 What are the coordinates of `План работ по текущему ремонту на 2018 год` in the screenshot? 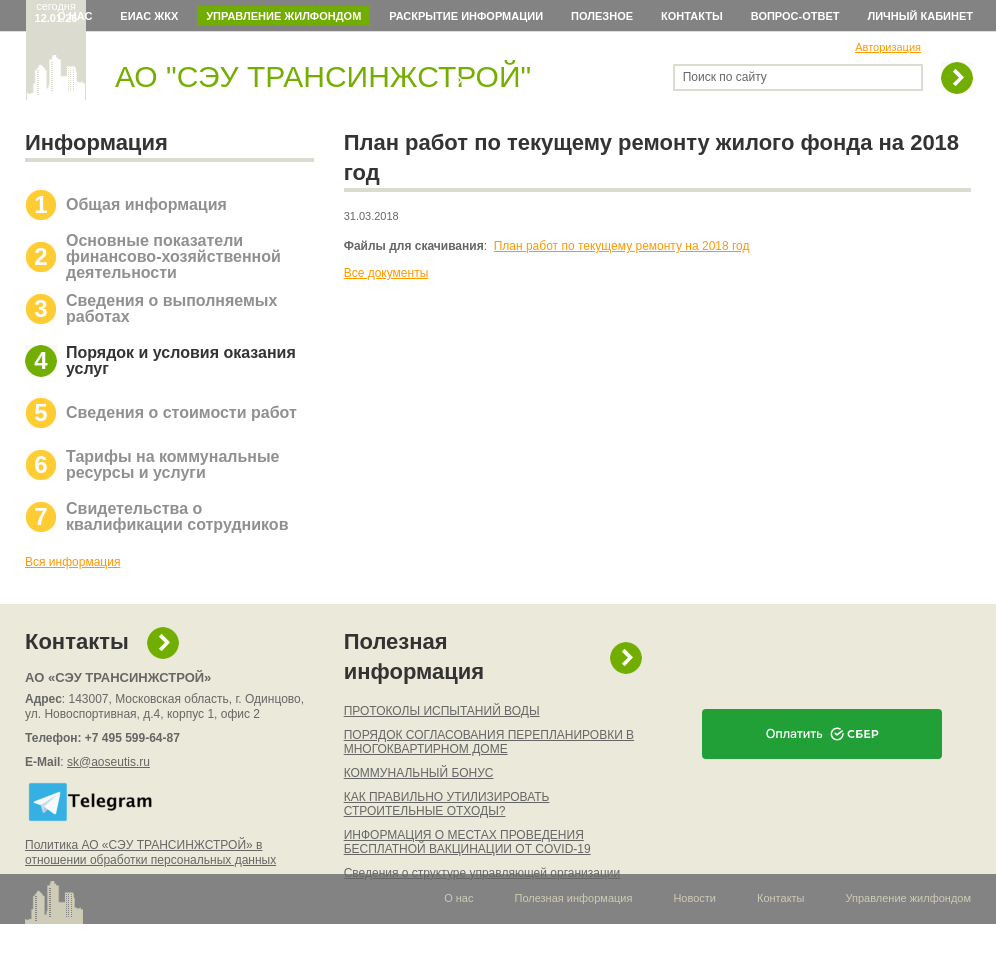 It's located at (622, 246).